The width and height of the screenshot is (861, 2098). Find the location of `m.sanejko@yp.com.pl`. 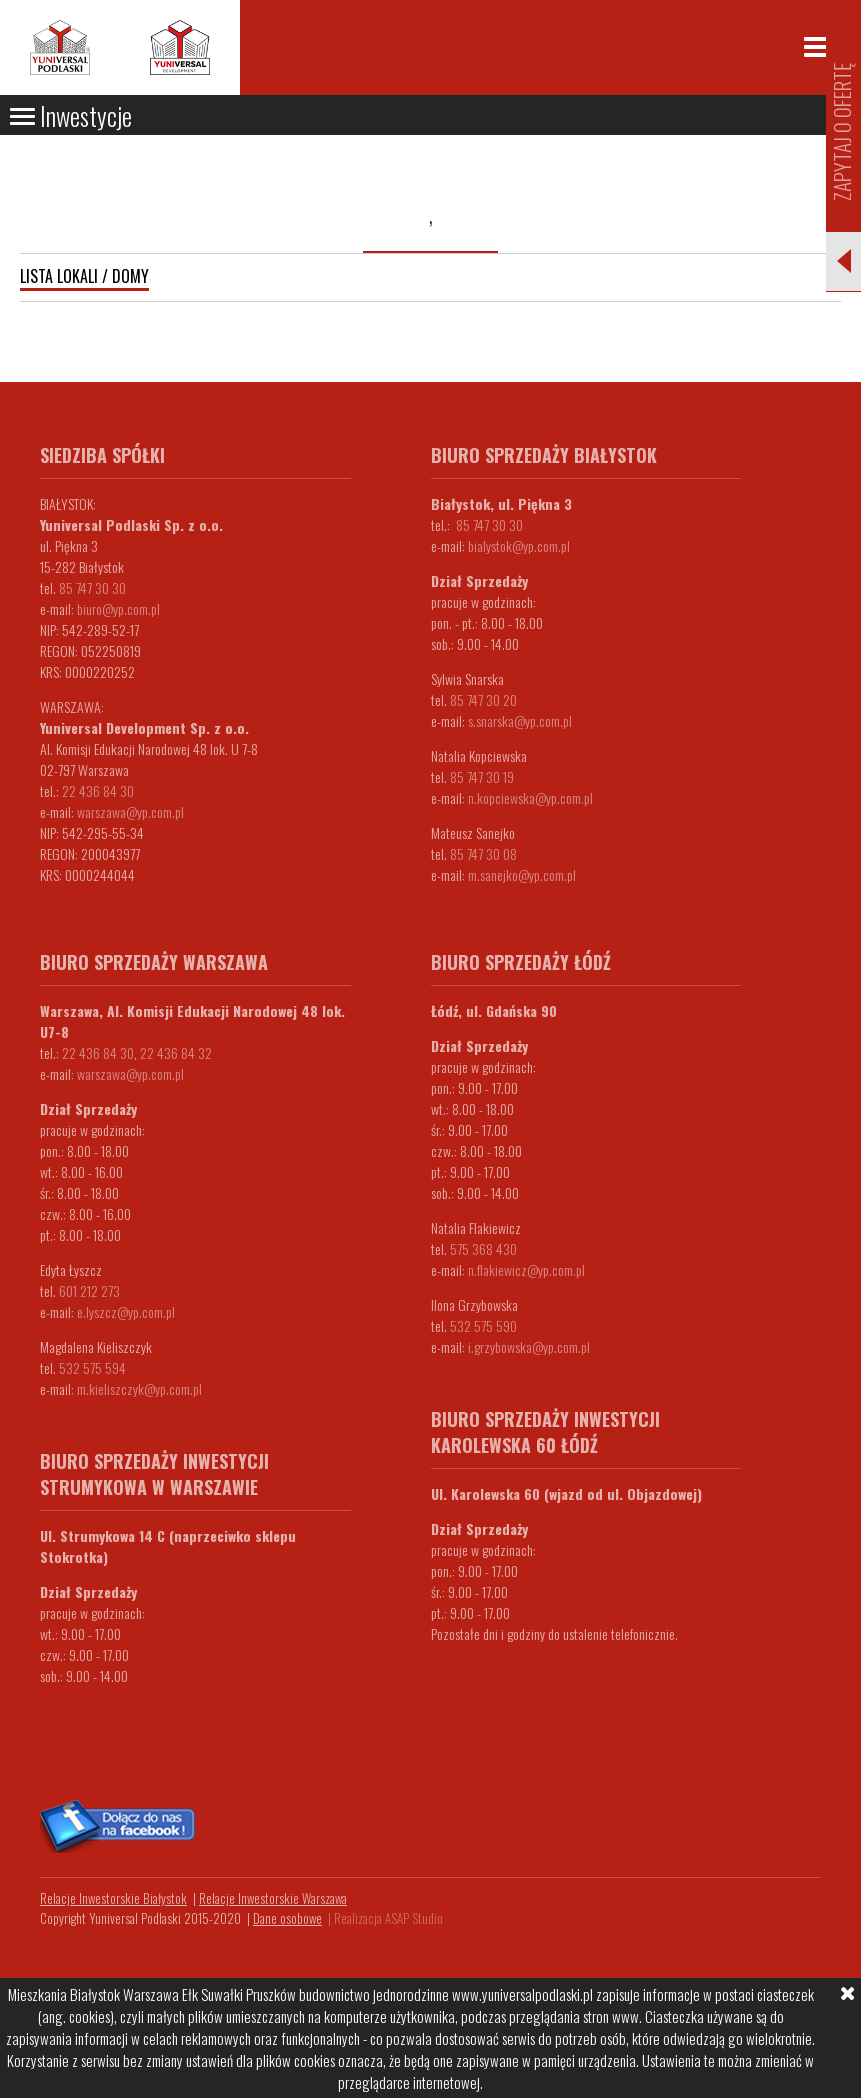

m.sanejko@yp.com.pl is located at coordinates (522, 874).